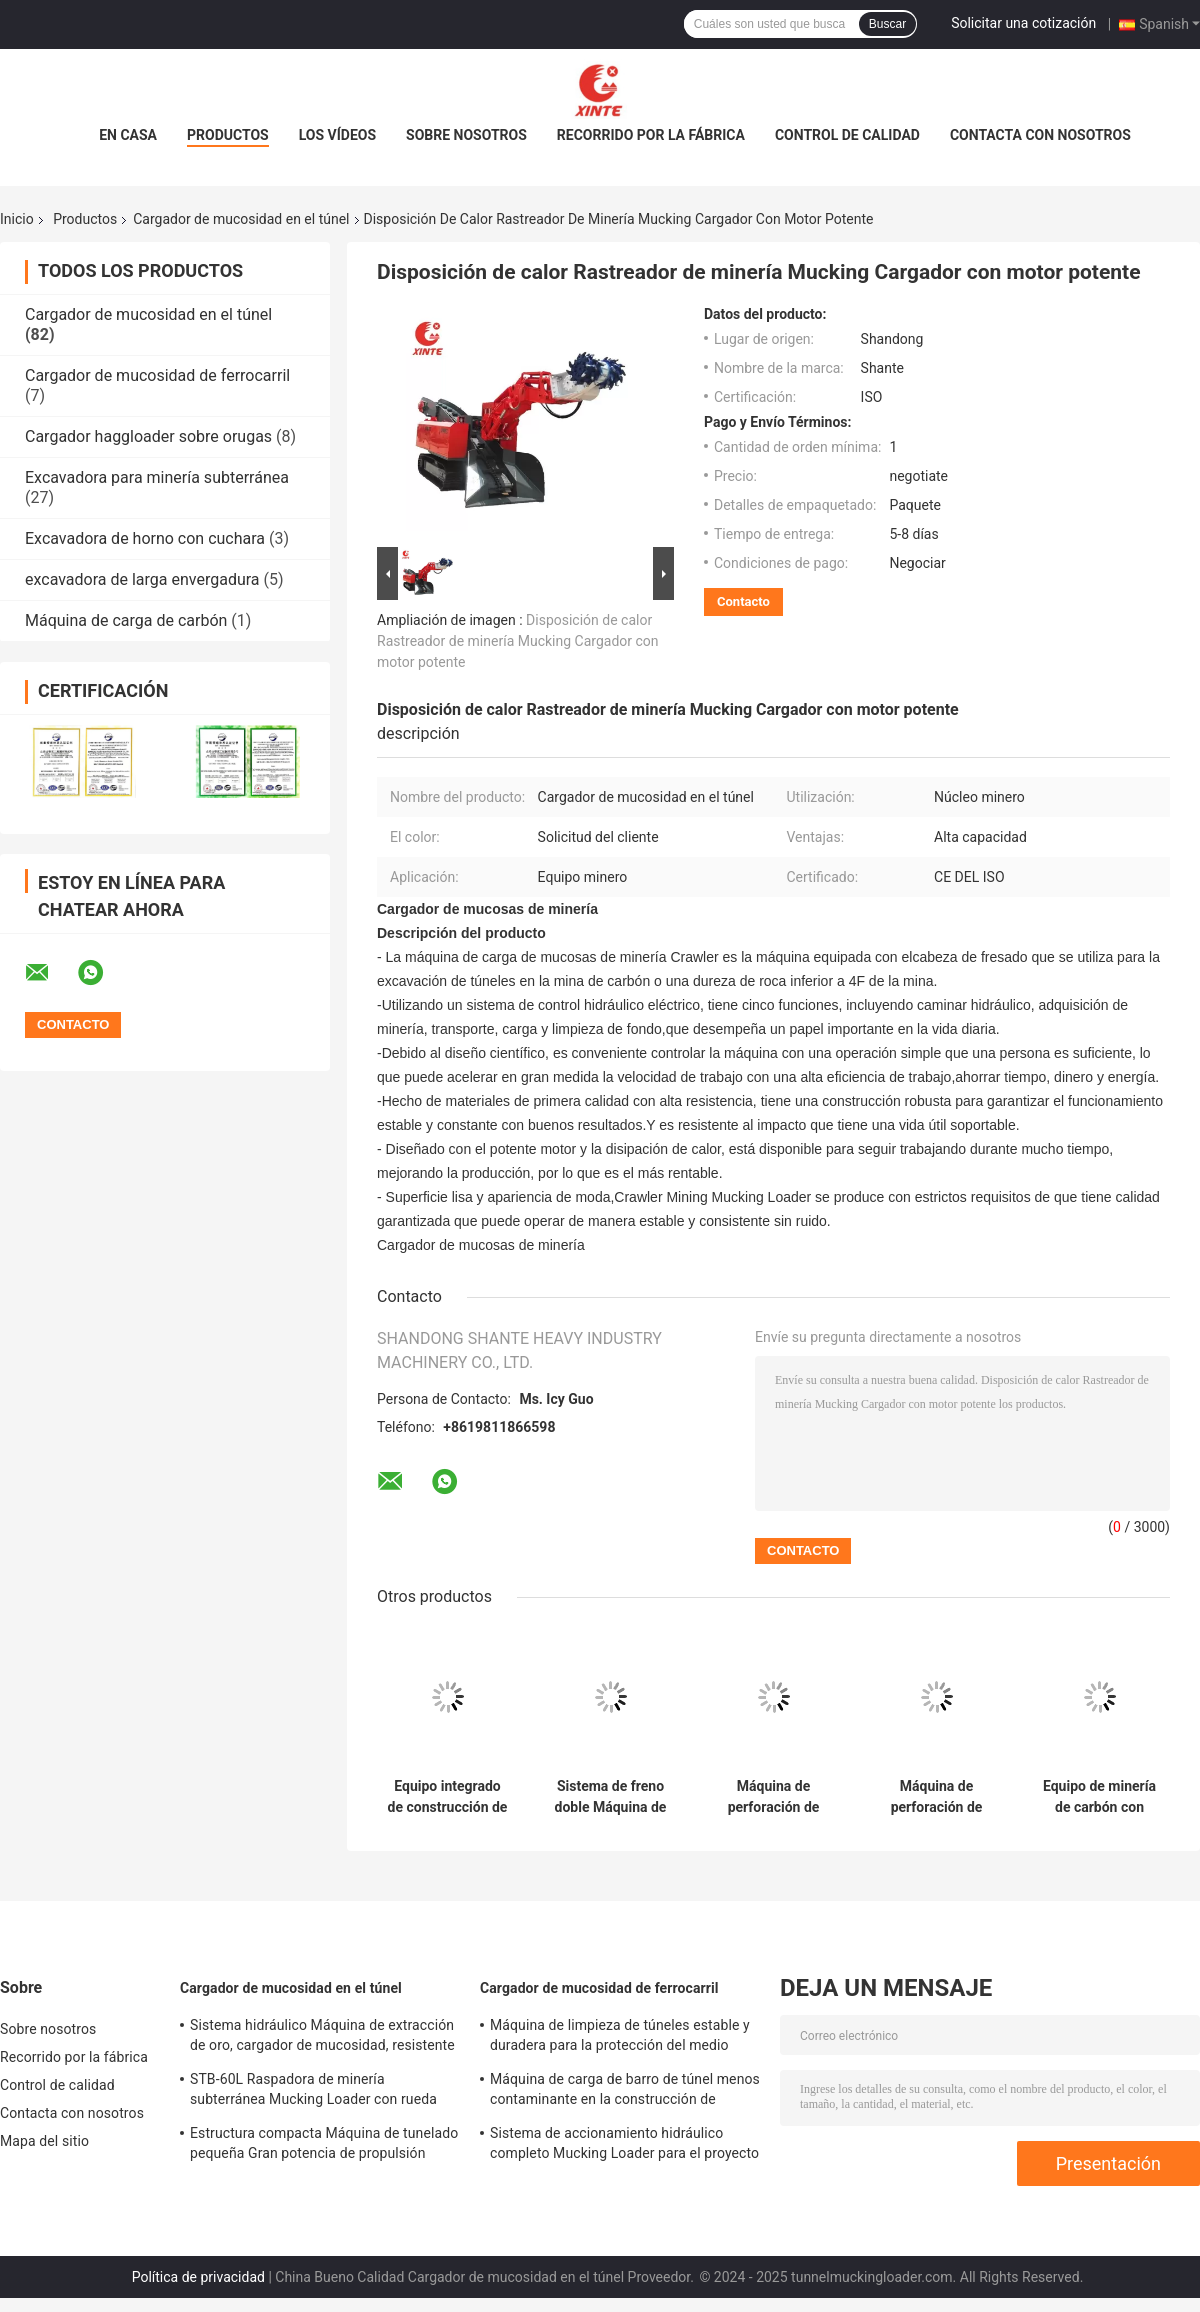  Describe the element at coordinates (1040, 135) in the screenshot. I see `Contacta con nosotros` at that location.